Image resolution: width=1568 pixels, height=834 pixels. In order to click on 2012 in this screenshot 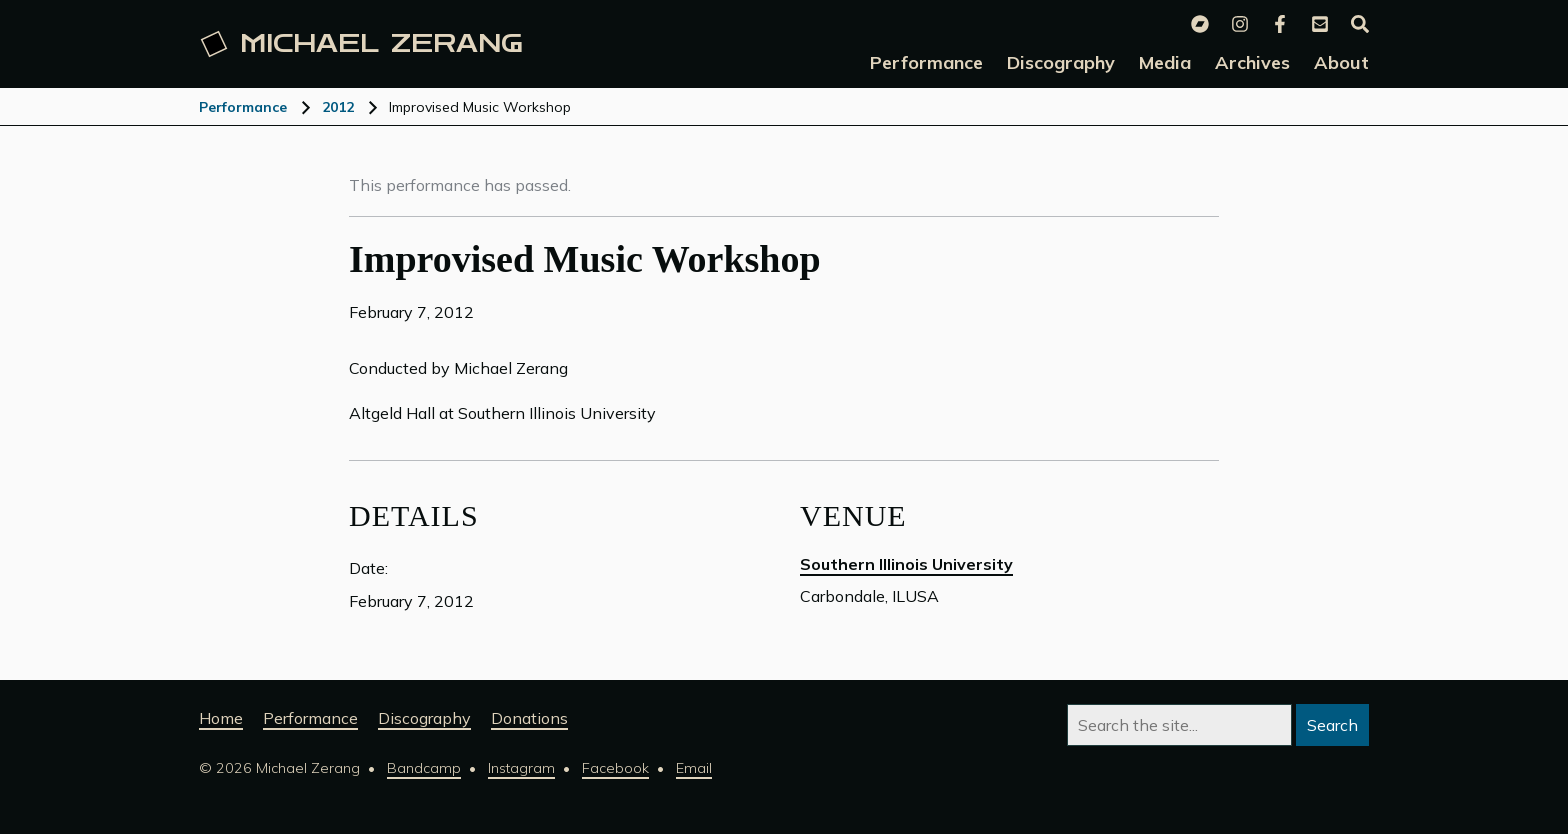, I will do `click(338, 107)`.